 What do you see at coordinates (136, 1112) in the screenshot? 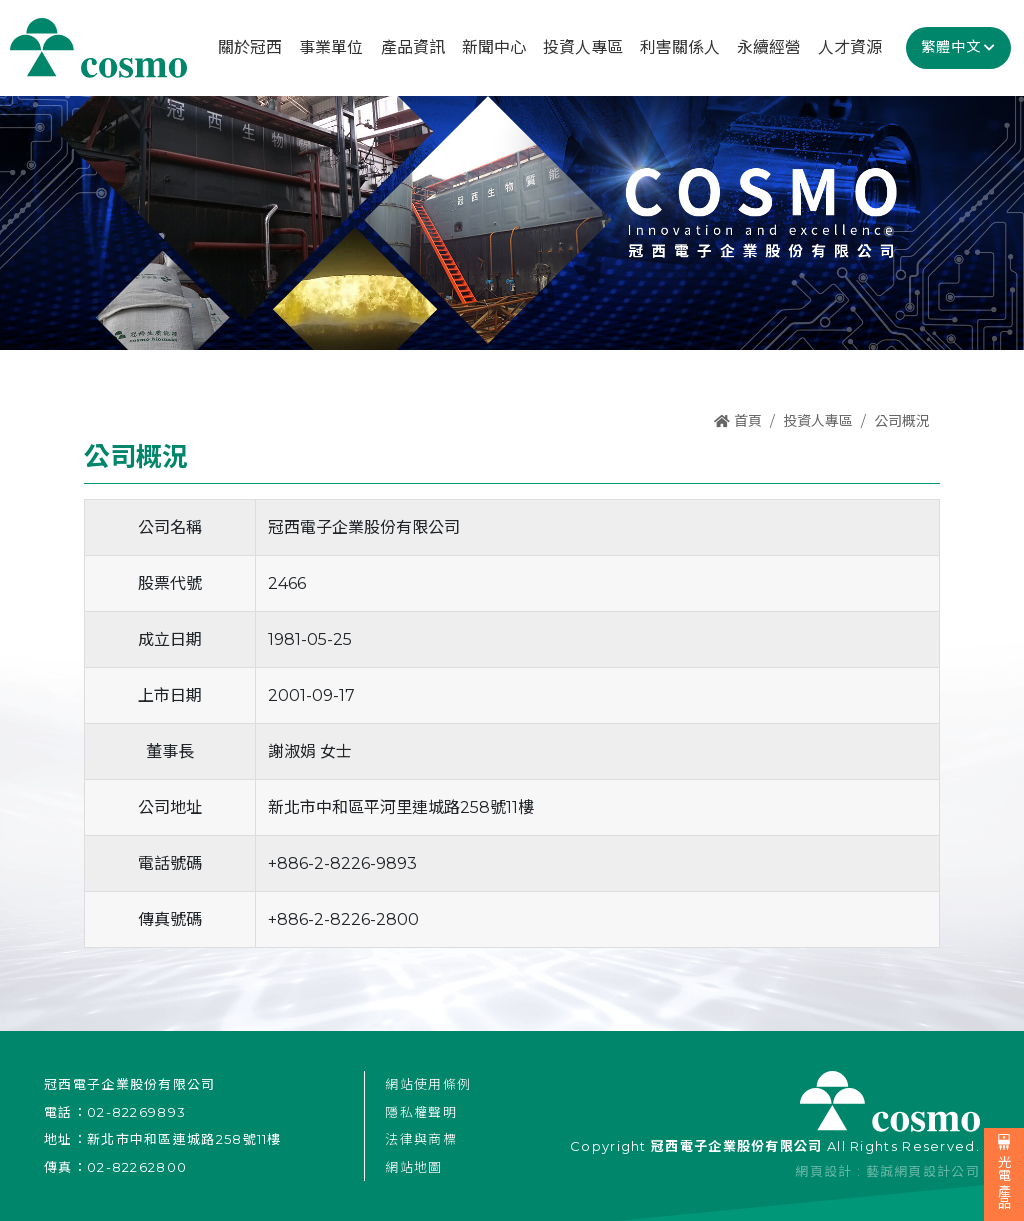
I see `02-82269893` at bounding box center [136, 1112].